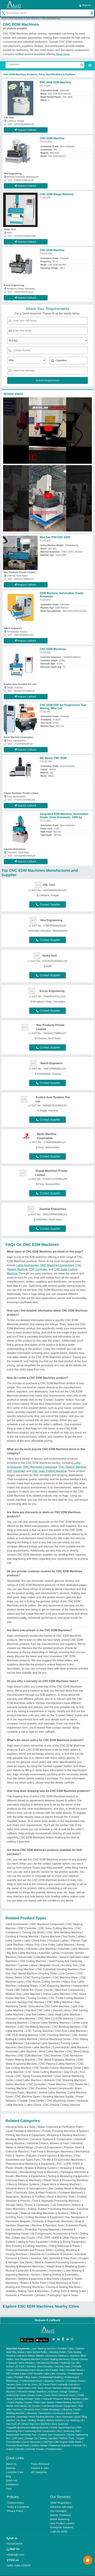 The height and width of the screenshot is (2576, 95). What do you see at coordinates (61, 2237) in the screenshot?
I see `PVC, FRP, HDPE & Other Plastic Pipes` at bounding box center [61, 2237].